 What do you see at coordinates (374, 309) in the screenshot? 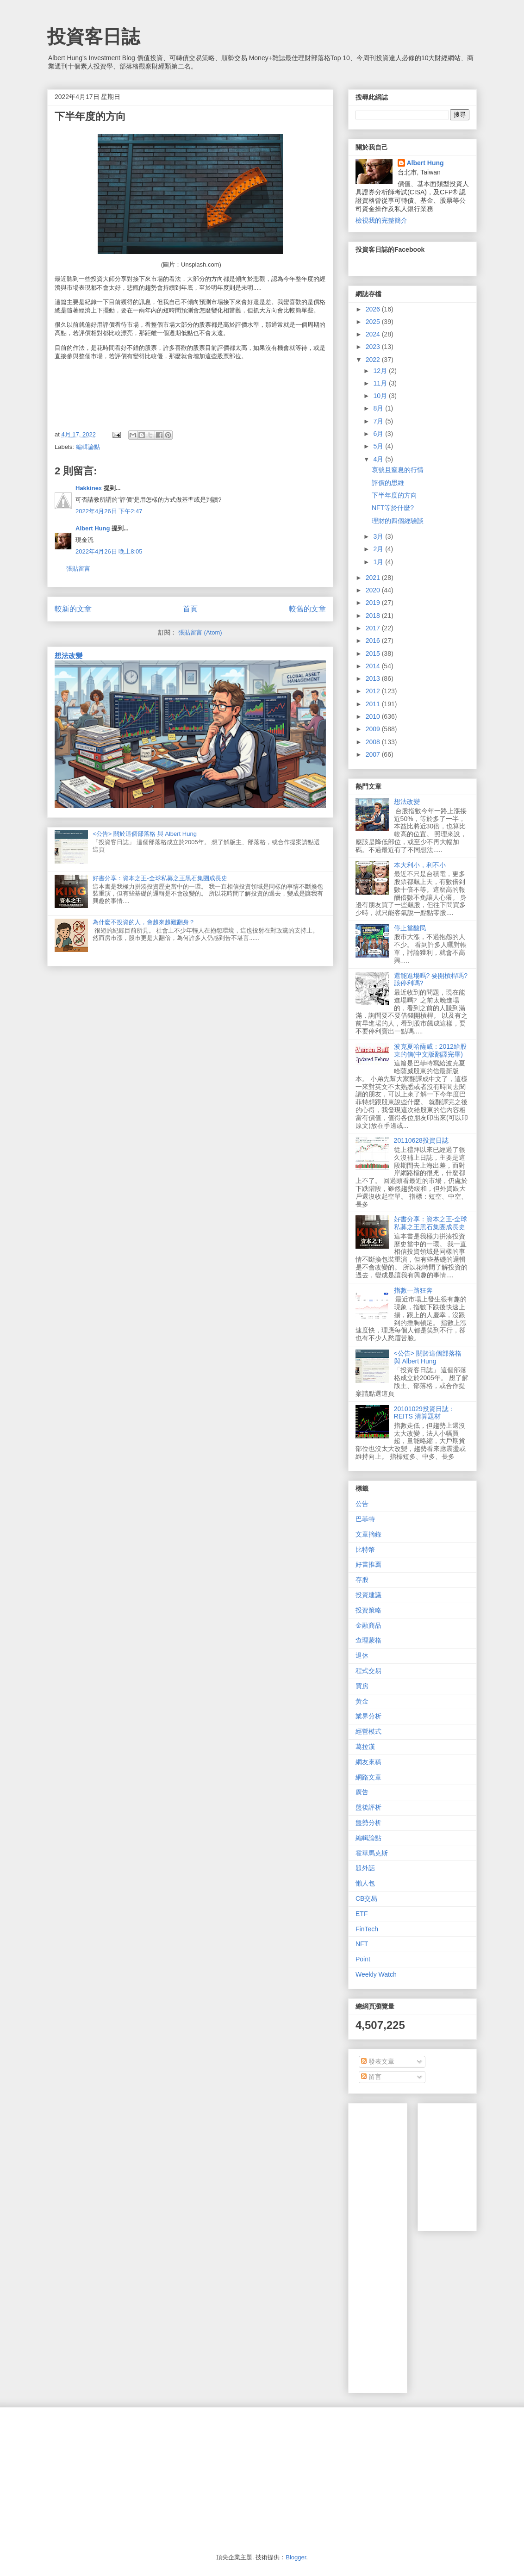
I see `2026` at bounding box center [374, 309].